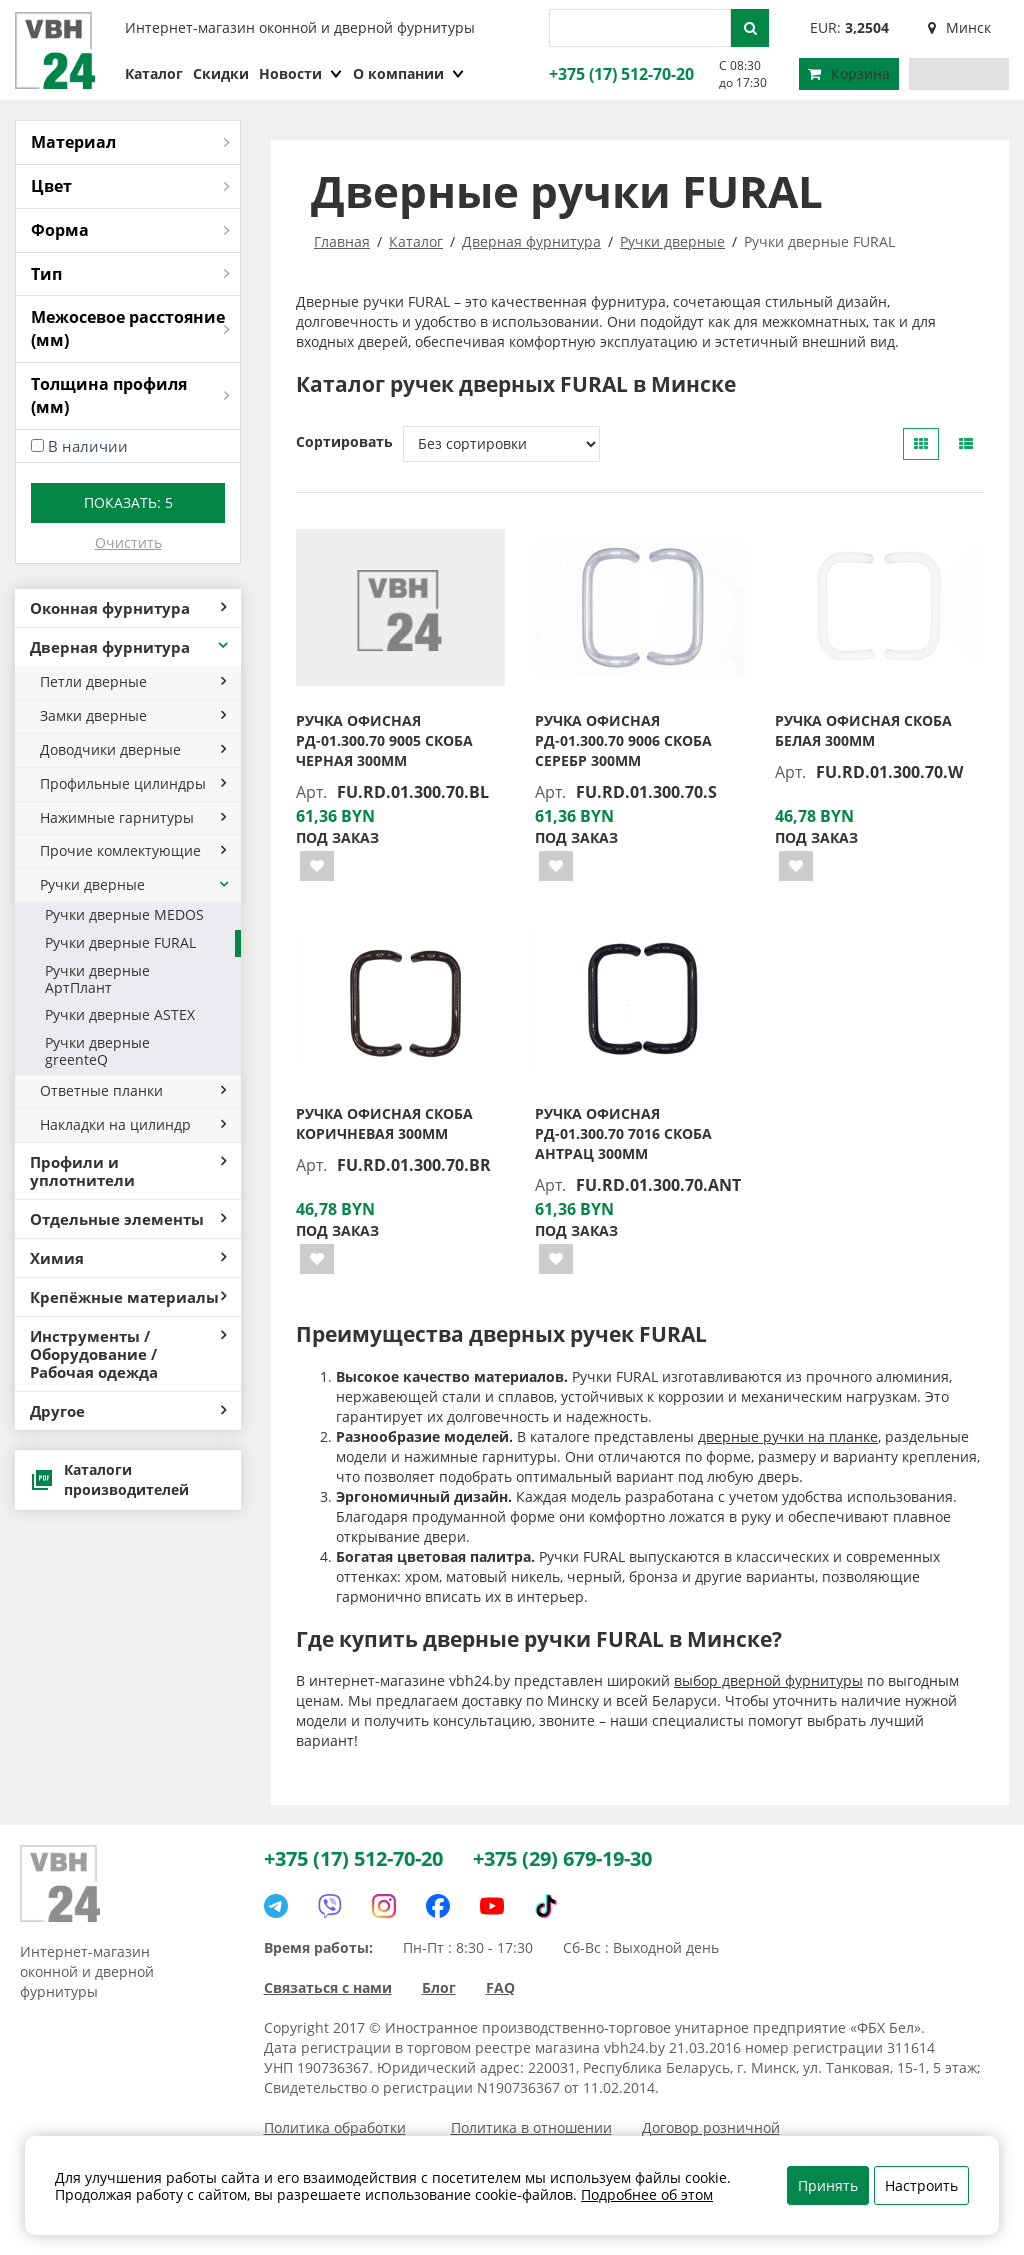 This screenshot has height=2255, width=1024. I want to click on Ручки дверные АртПлант, so click(97, 979).